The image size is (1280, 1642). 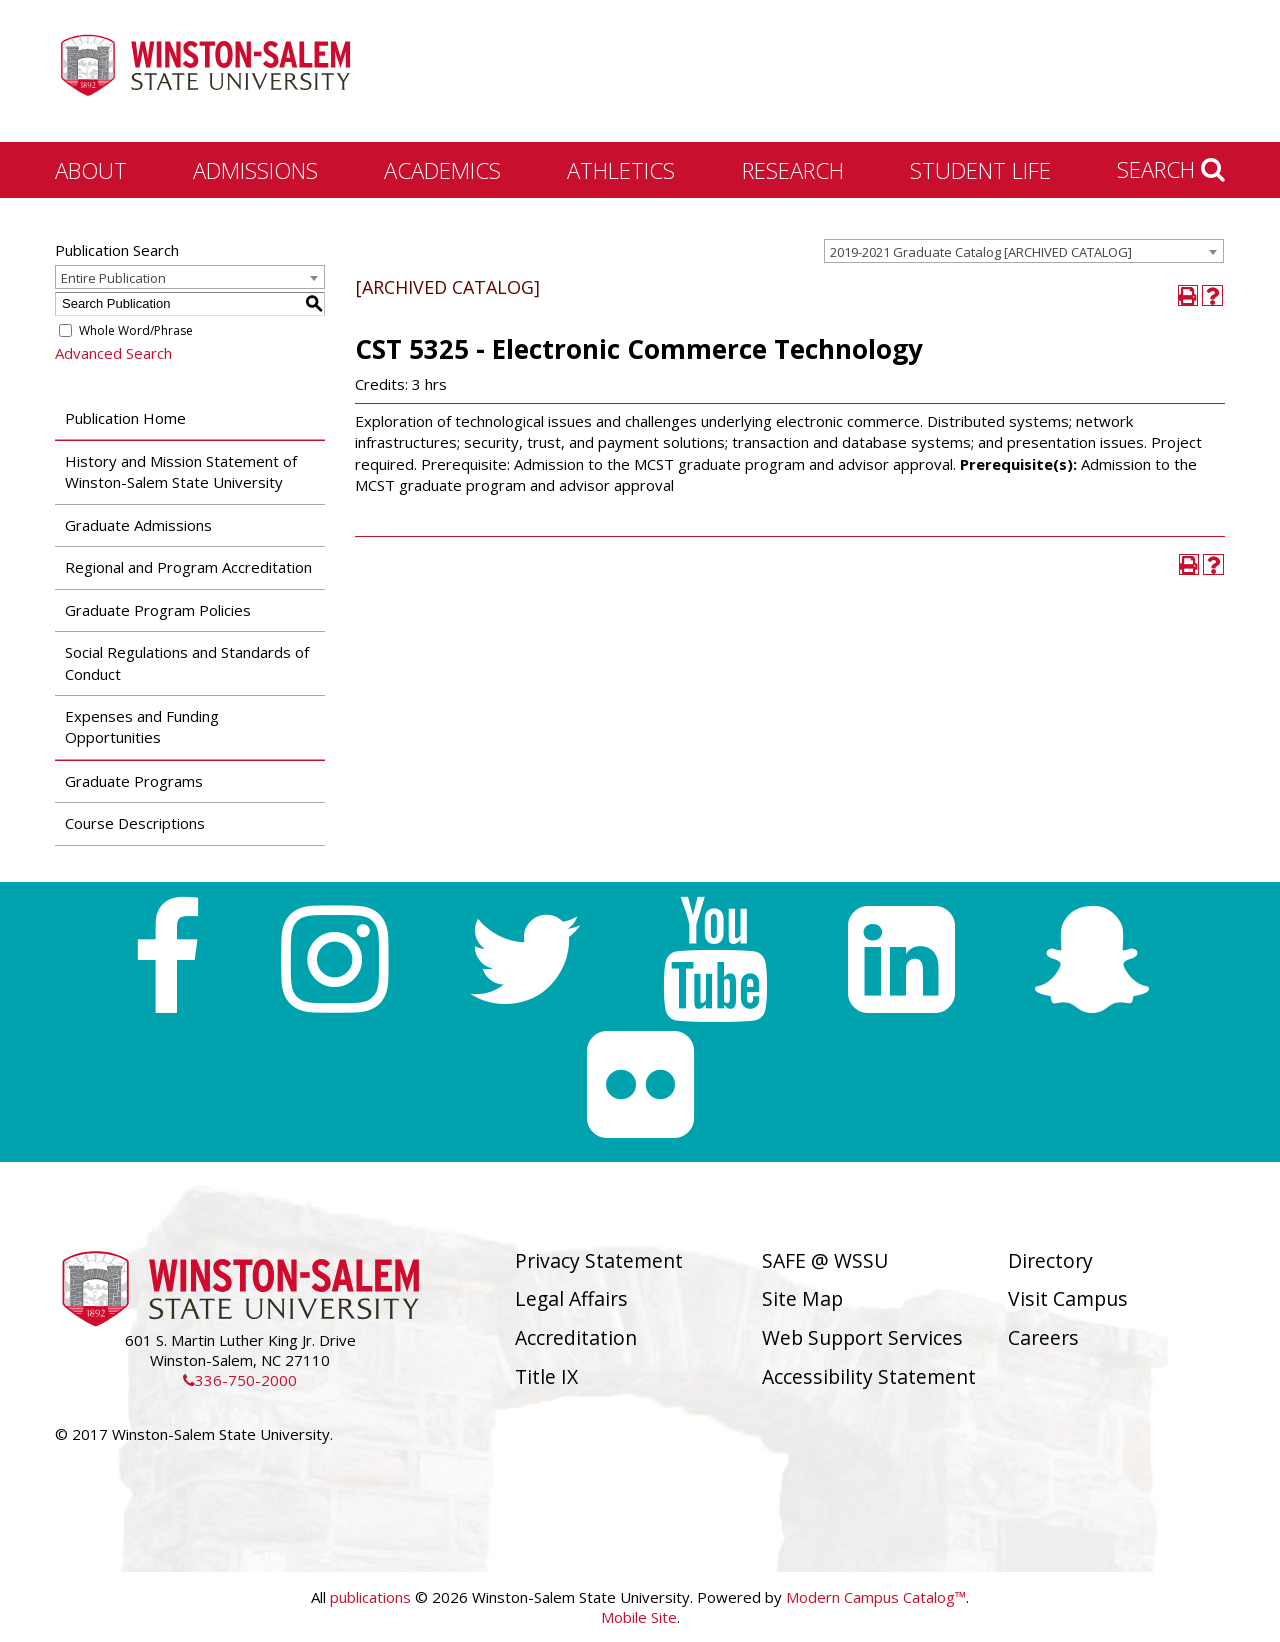 I want to click on Graduate Program Policies, so click(x=158, y=610).